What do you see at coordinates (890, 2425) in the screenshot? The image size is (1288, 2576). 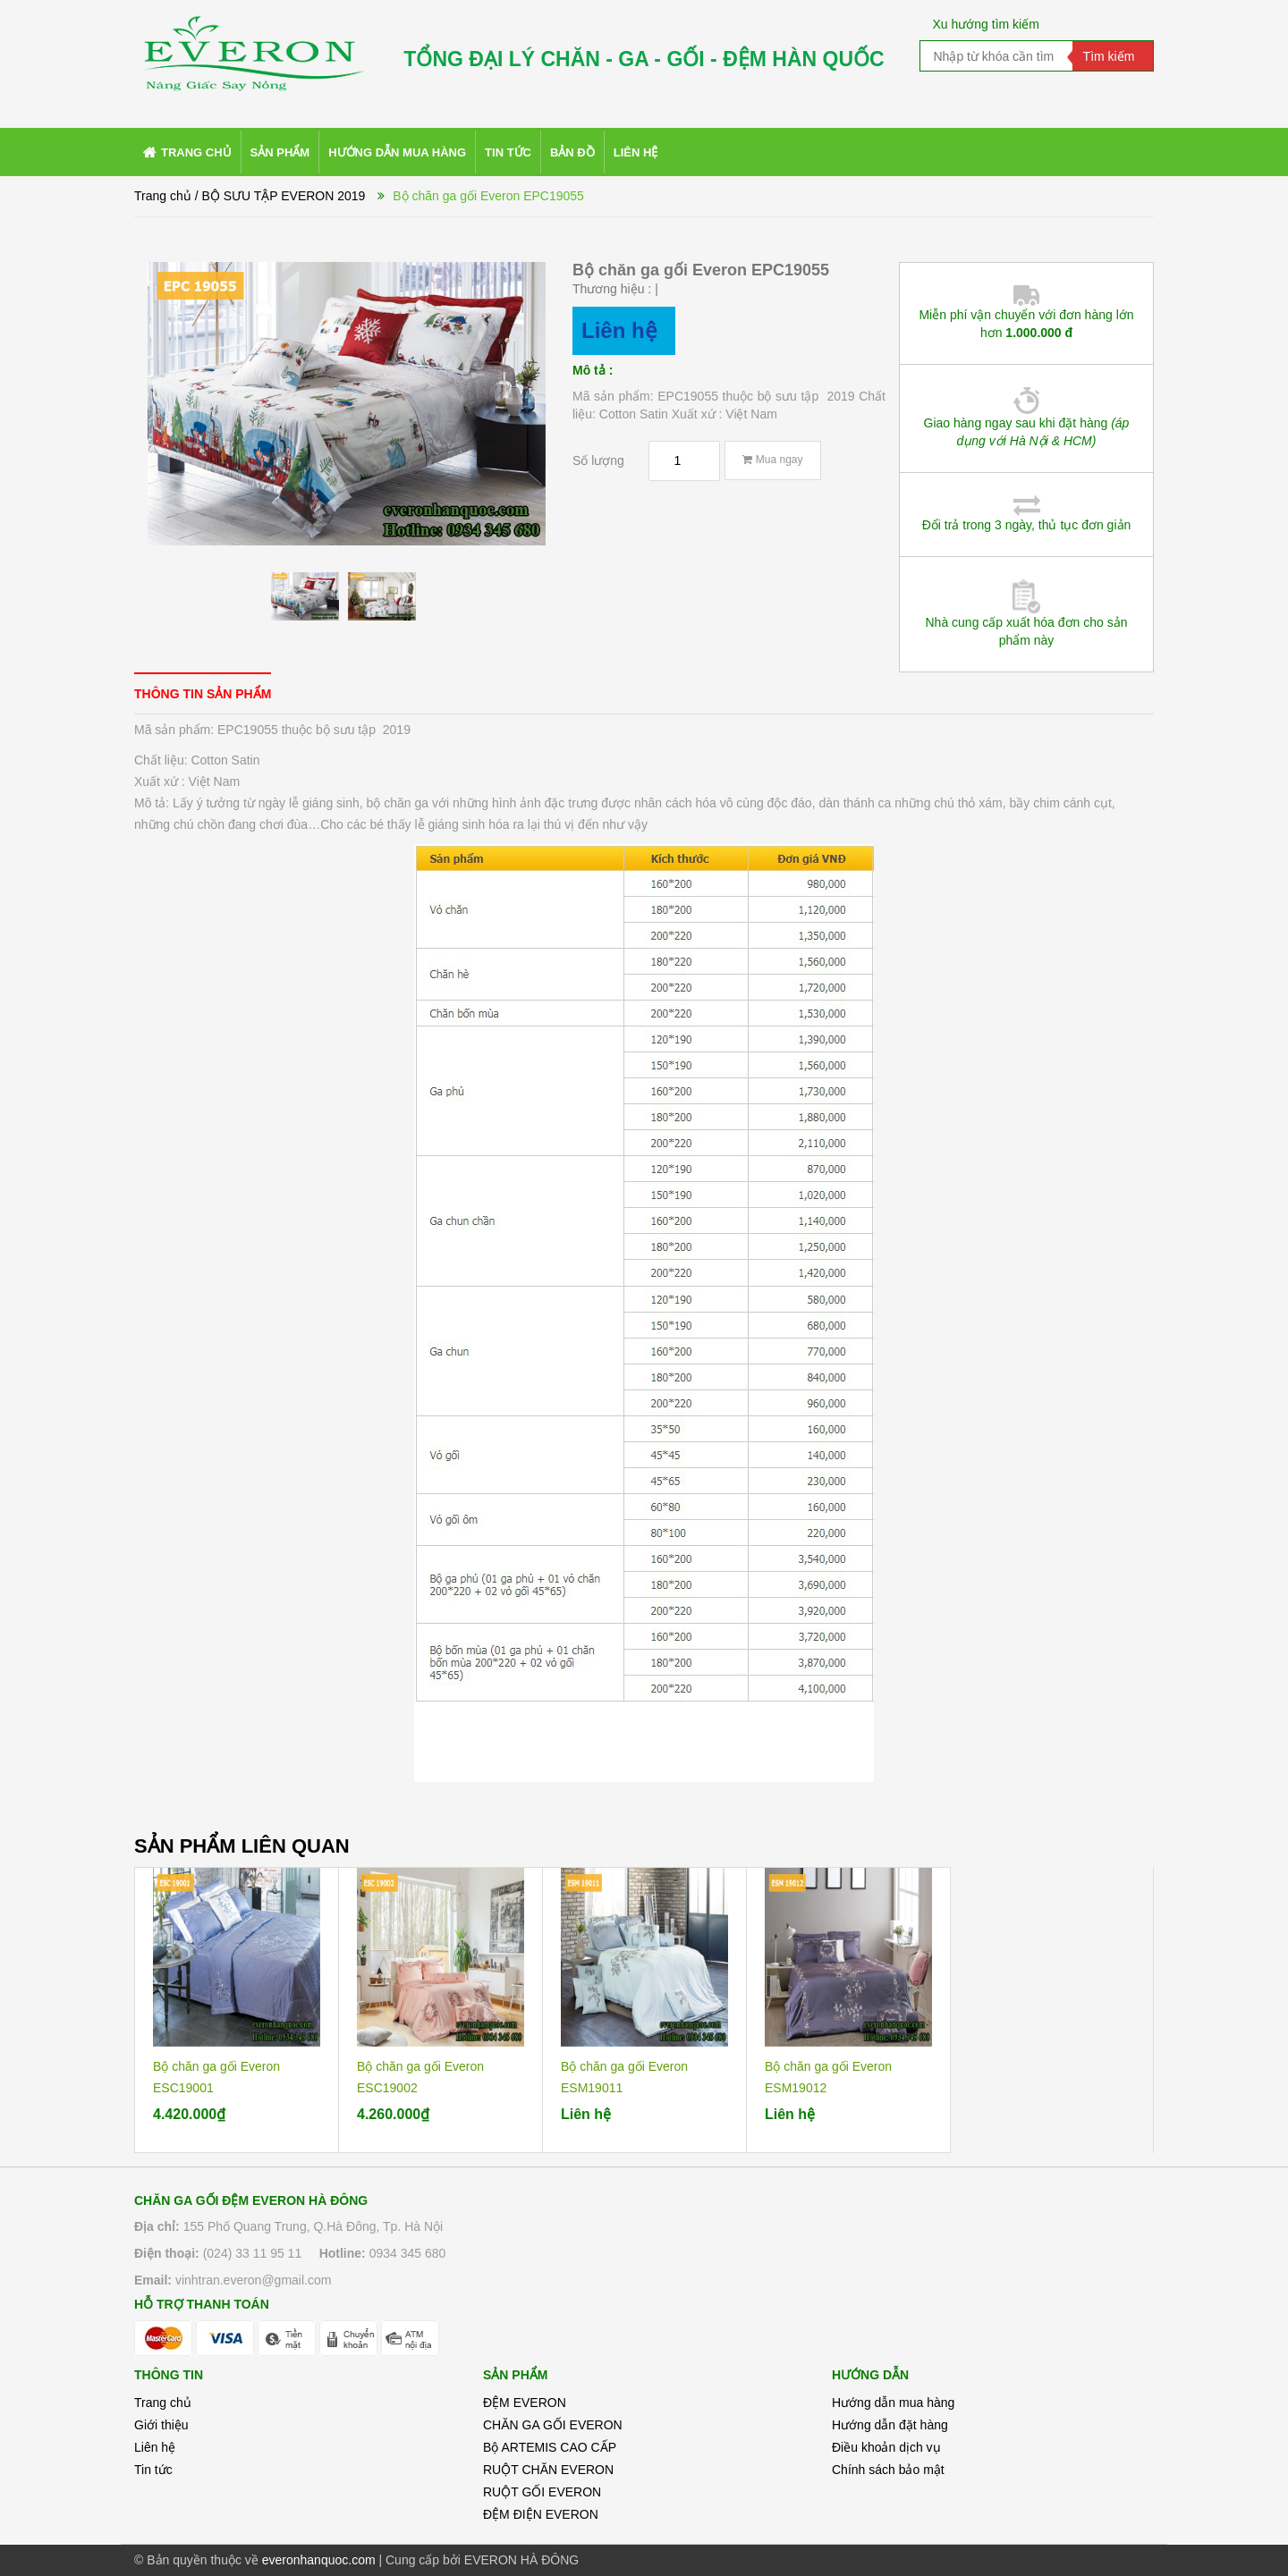 I see `Hướng dẫn đặt hàng` at bounding box center [890, 2425].